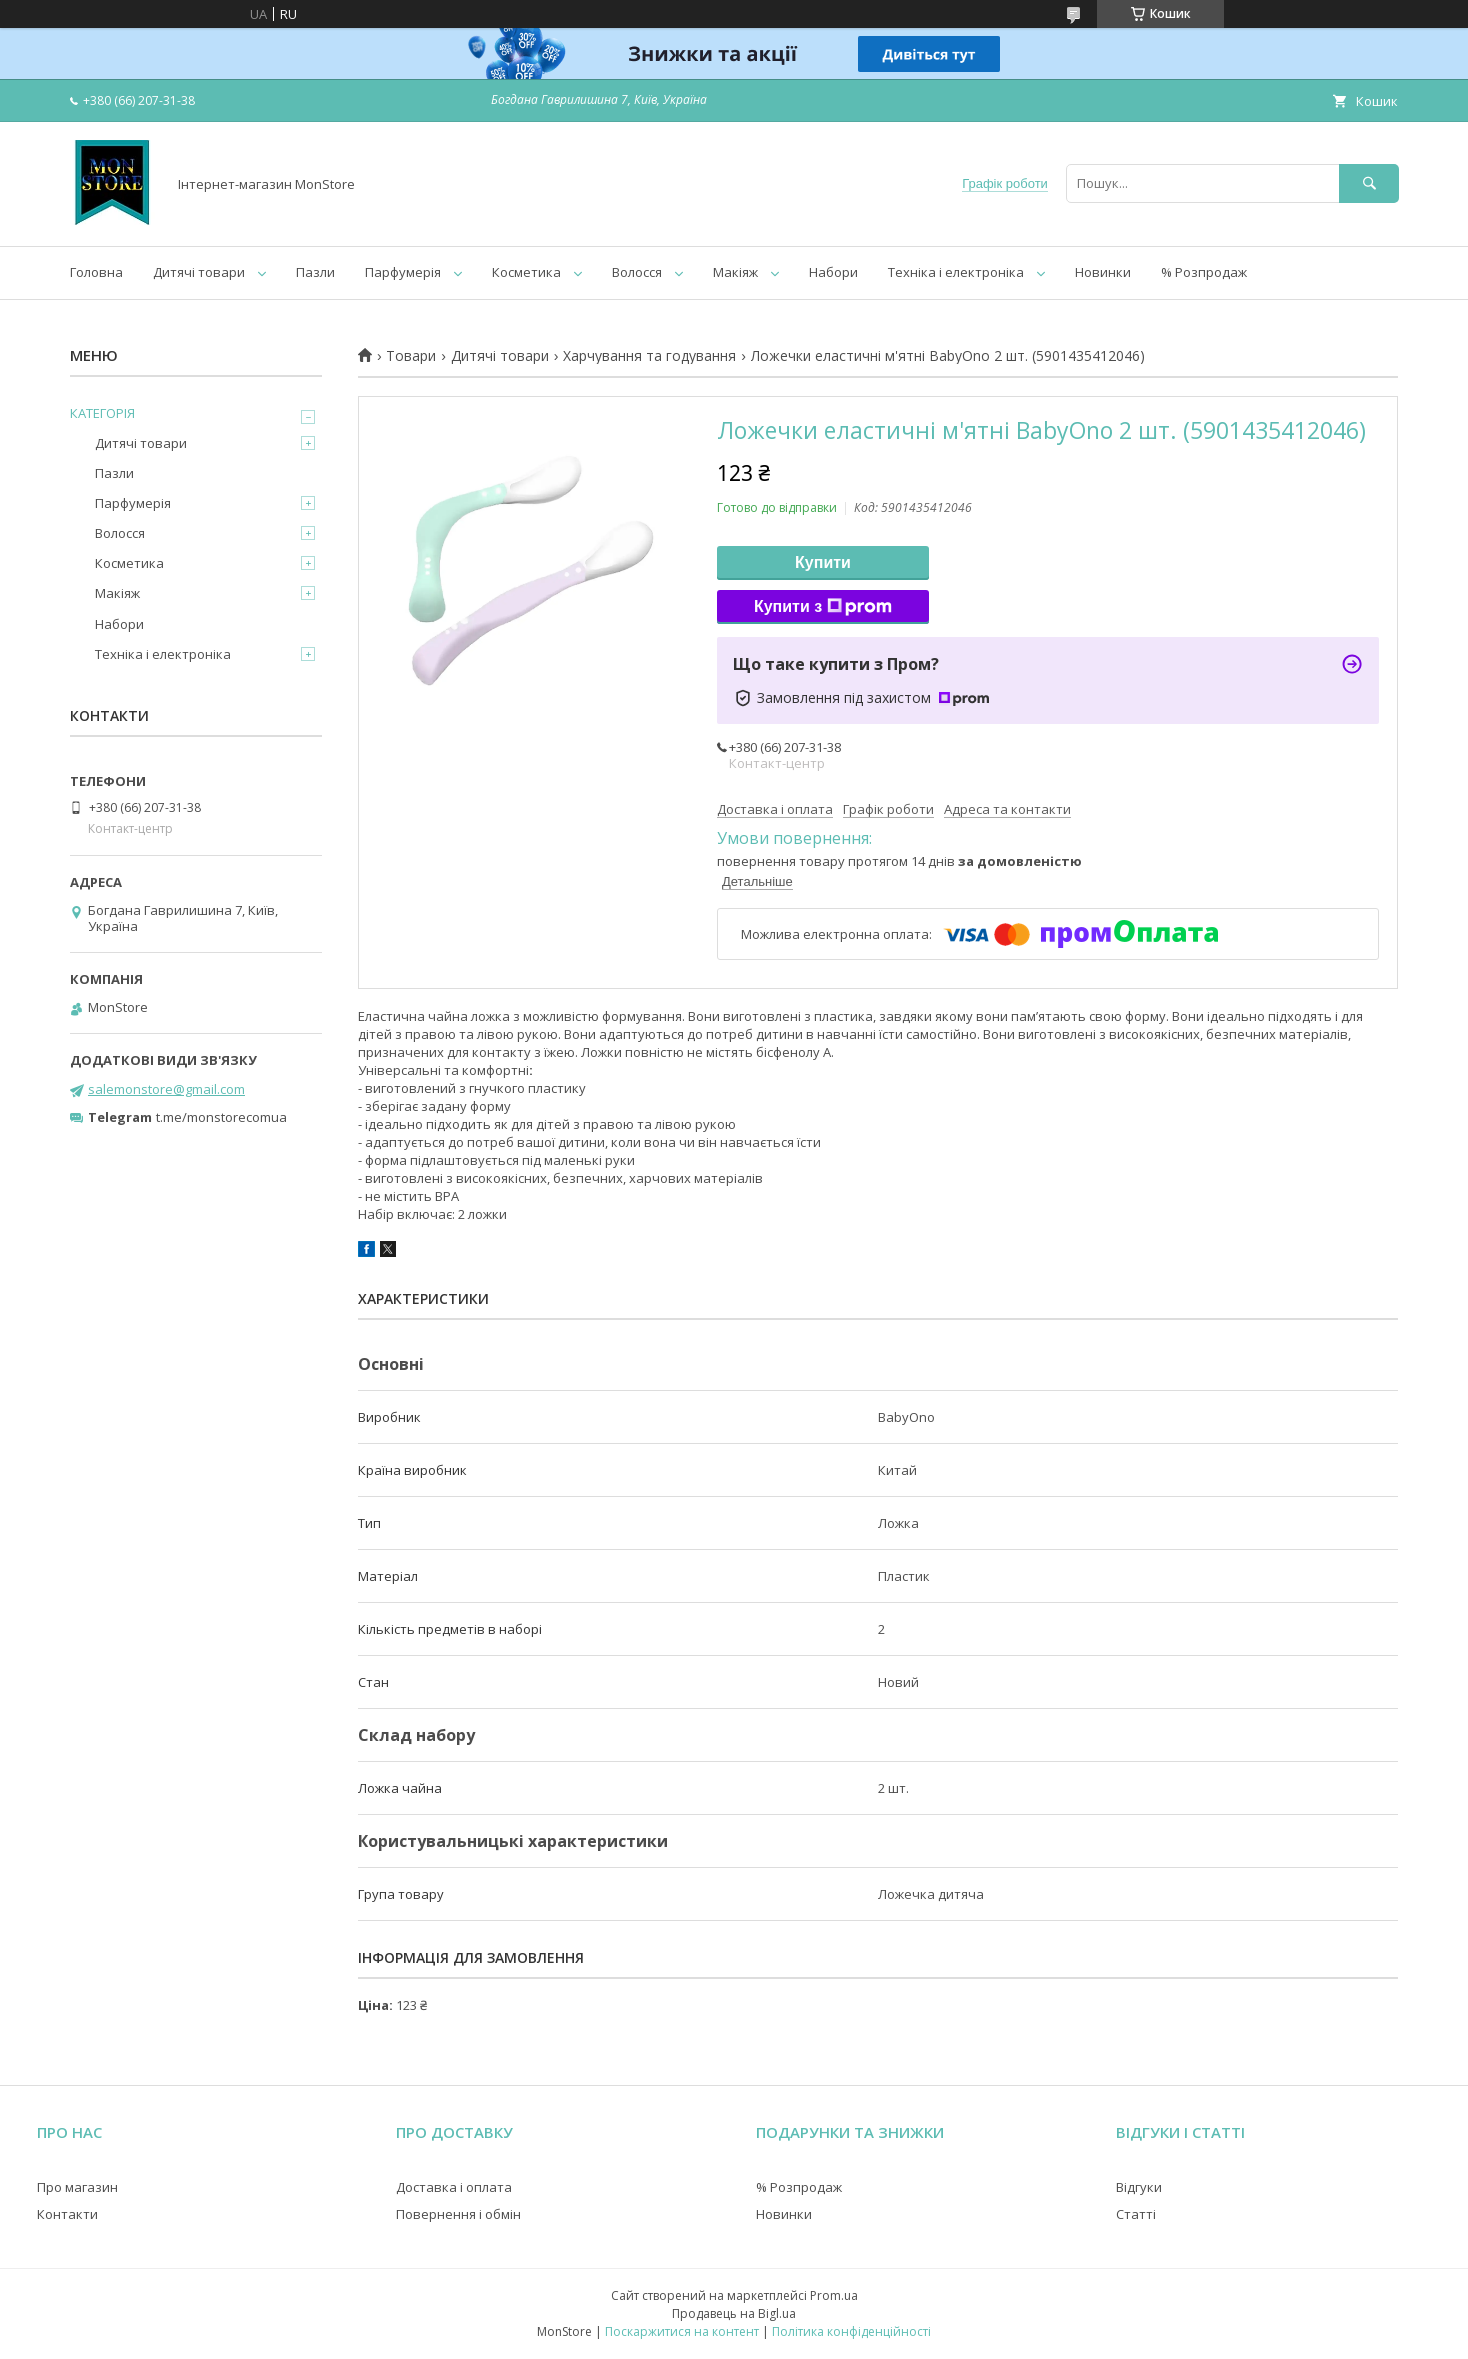 Image resolution: width=1468 pixels, height=2359 pixels. Describe the element at coordinates (1136, 2214) in the screenshot. I see `Статті` at that location.